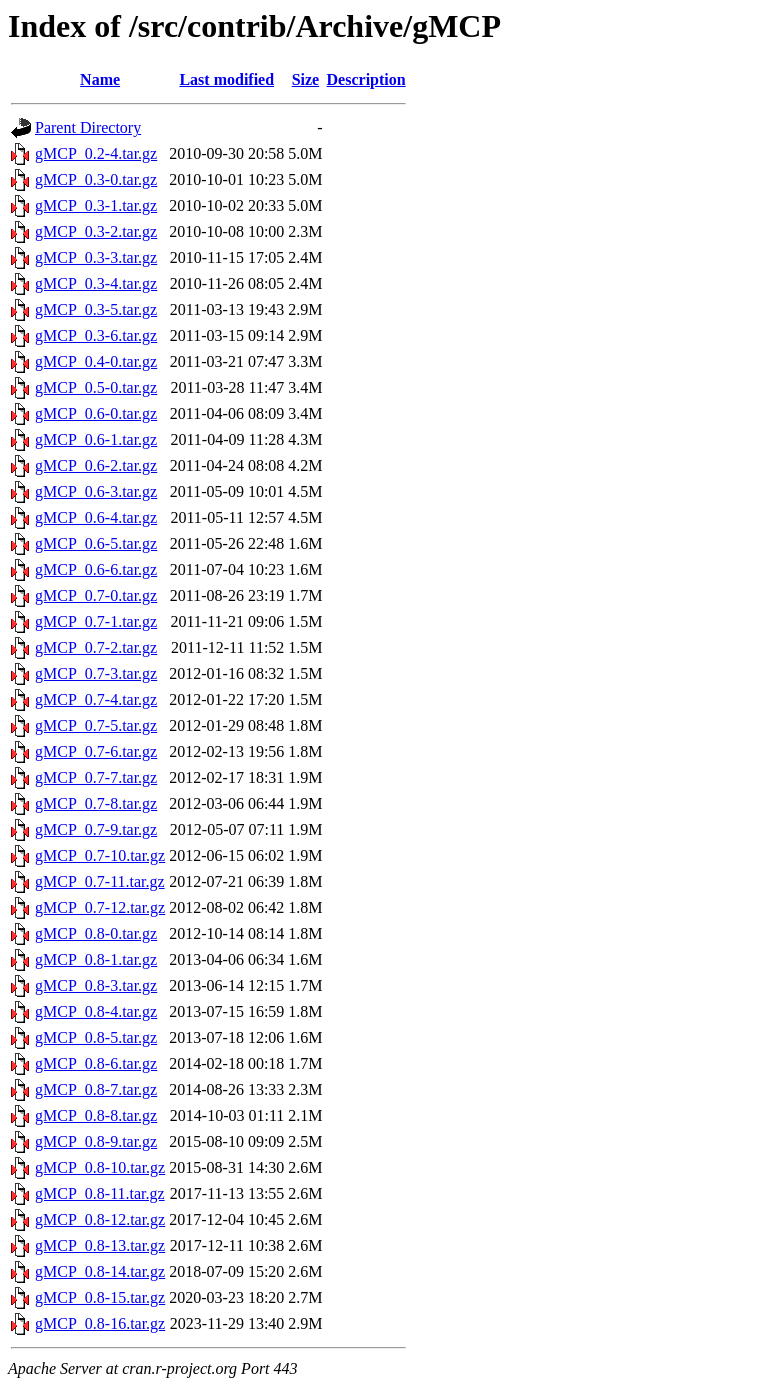 Image resolution: width=768 pixels, height=1386 pixels. Describe the element at coordinates (100, 855) in the screenshot. I see `gMCP_0.7-10.tar.gz` at that location.